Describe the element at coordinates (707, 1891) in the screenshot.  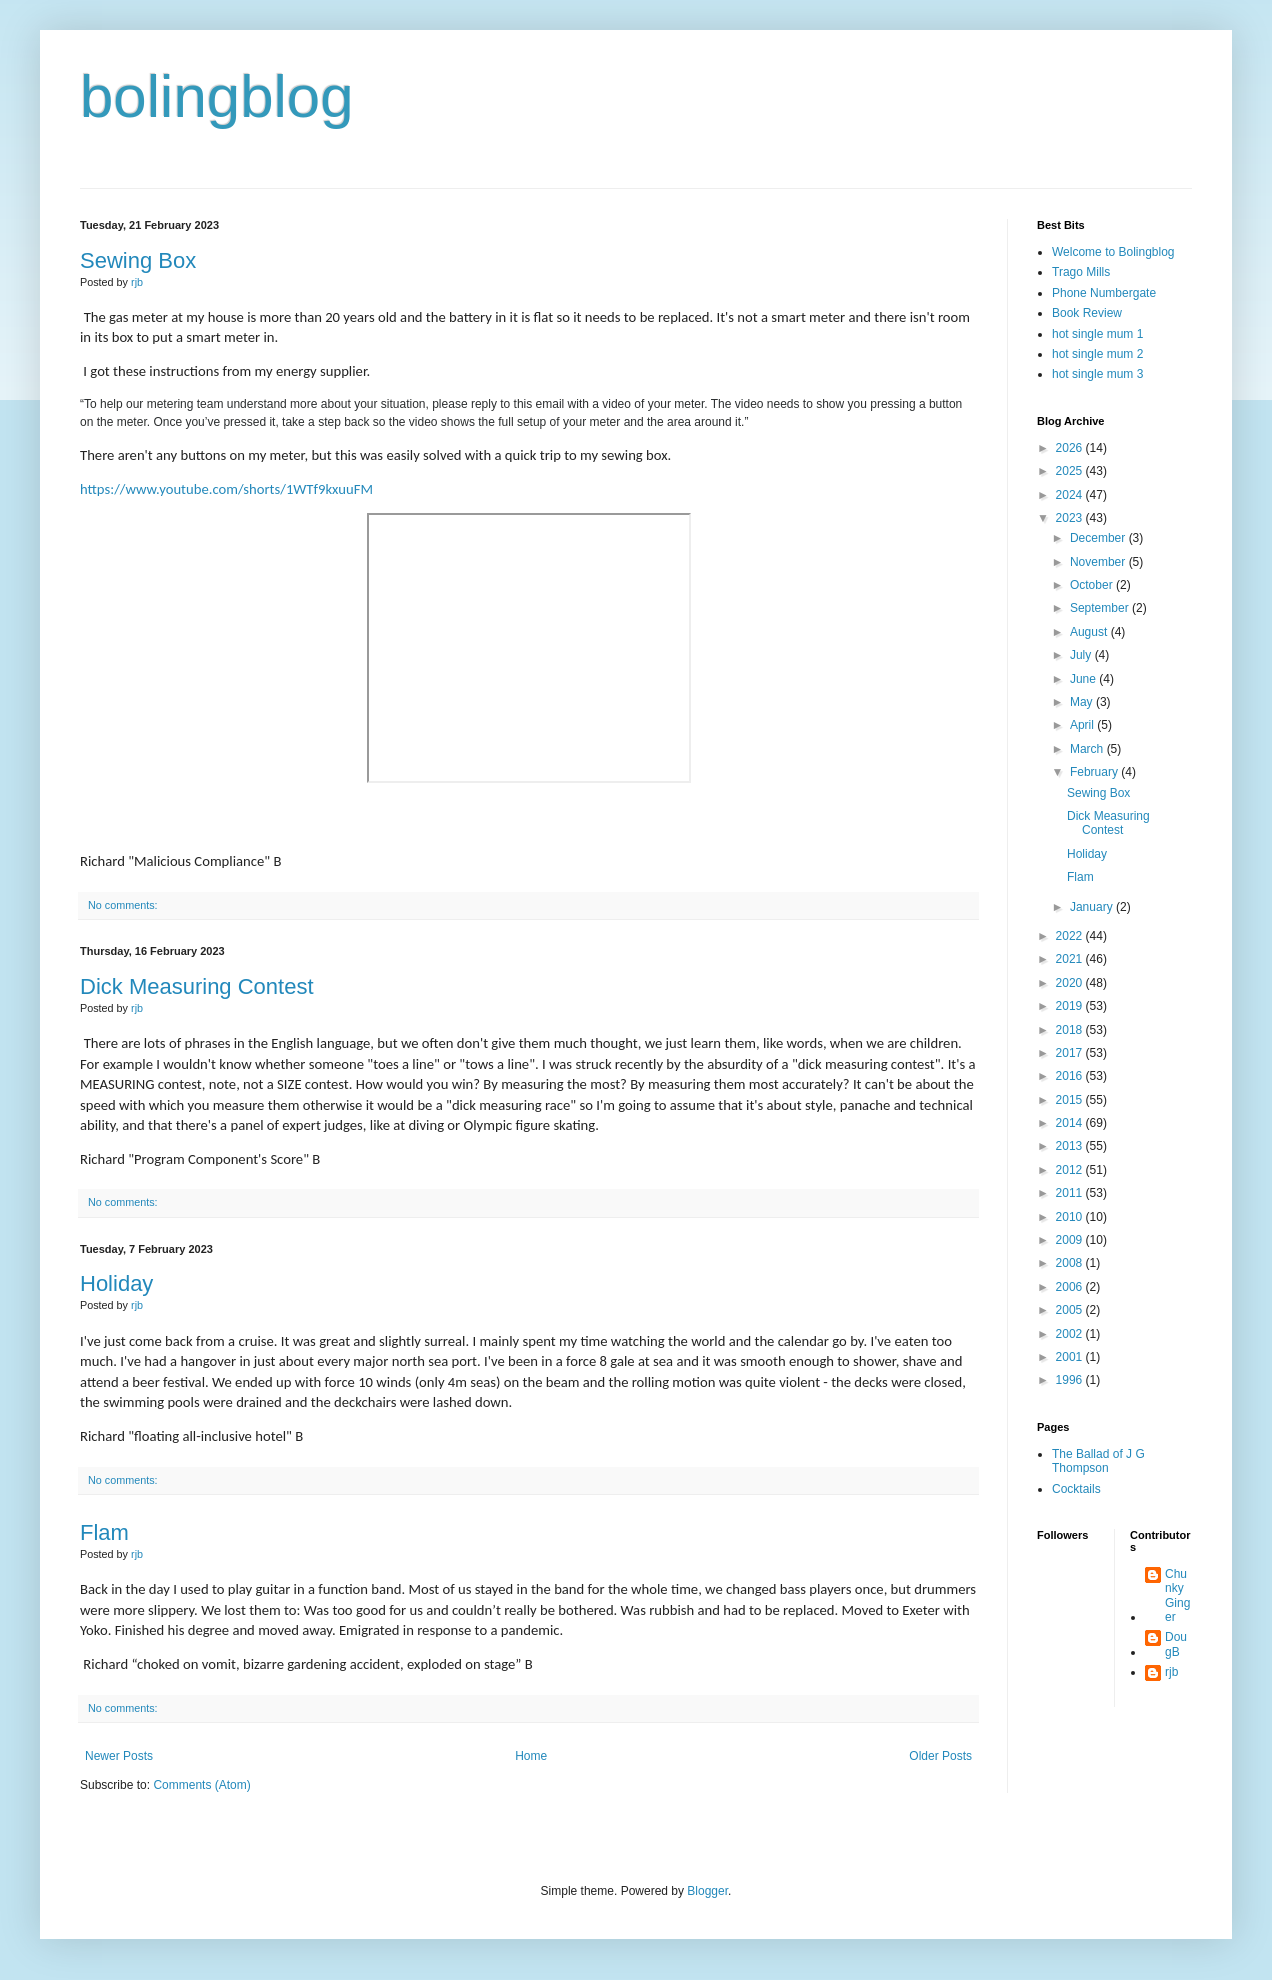
I see `Blogger` at that location.